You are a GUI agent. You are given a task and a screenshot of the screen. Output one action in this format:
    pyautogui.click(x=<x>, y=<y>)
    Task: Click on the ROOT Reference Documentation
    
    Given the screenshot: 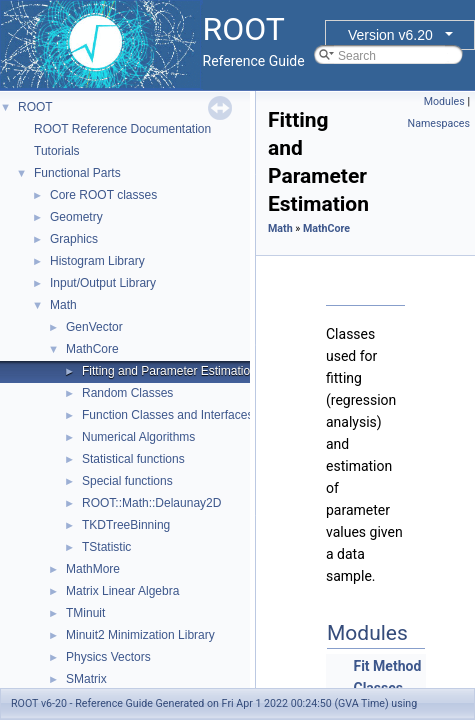 What is the action you would take?
    pyautogui.click(x=122, y=129)
    